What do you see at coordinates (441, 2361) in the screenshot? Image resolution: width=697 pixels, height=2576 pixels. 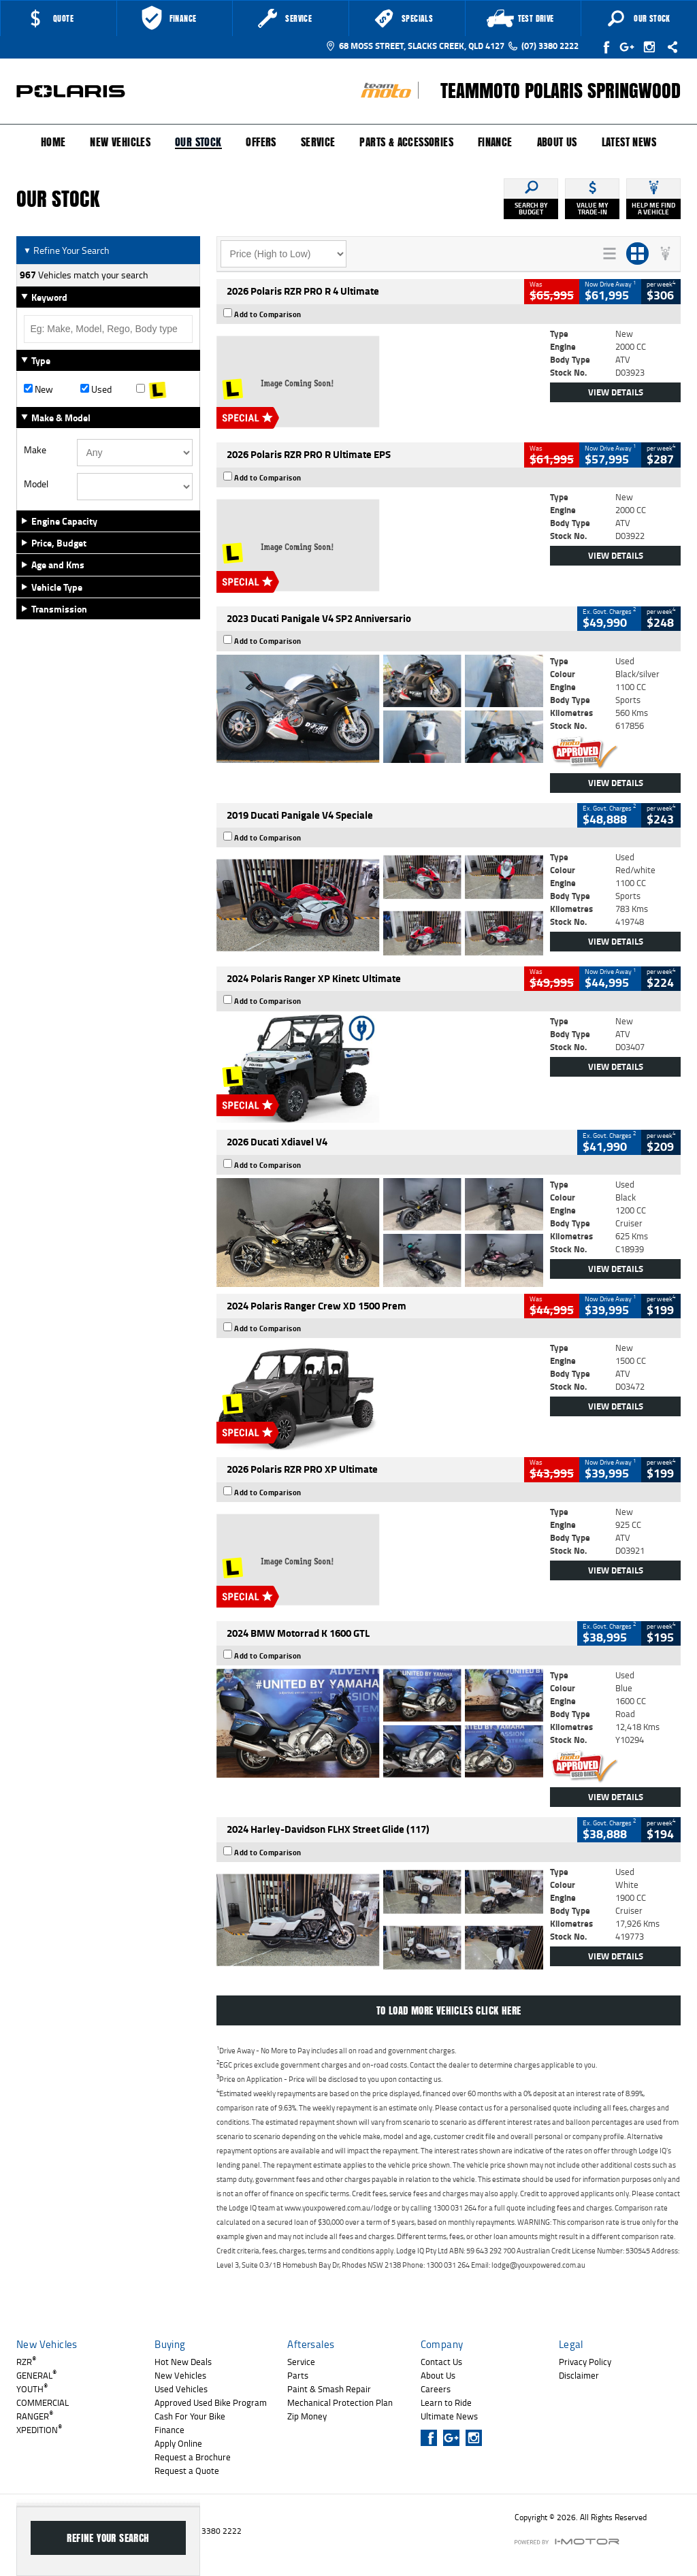 I see `Contact Us` at bounding box center [441, 2361].